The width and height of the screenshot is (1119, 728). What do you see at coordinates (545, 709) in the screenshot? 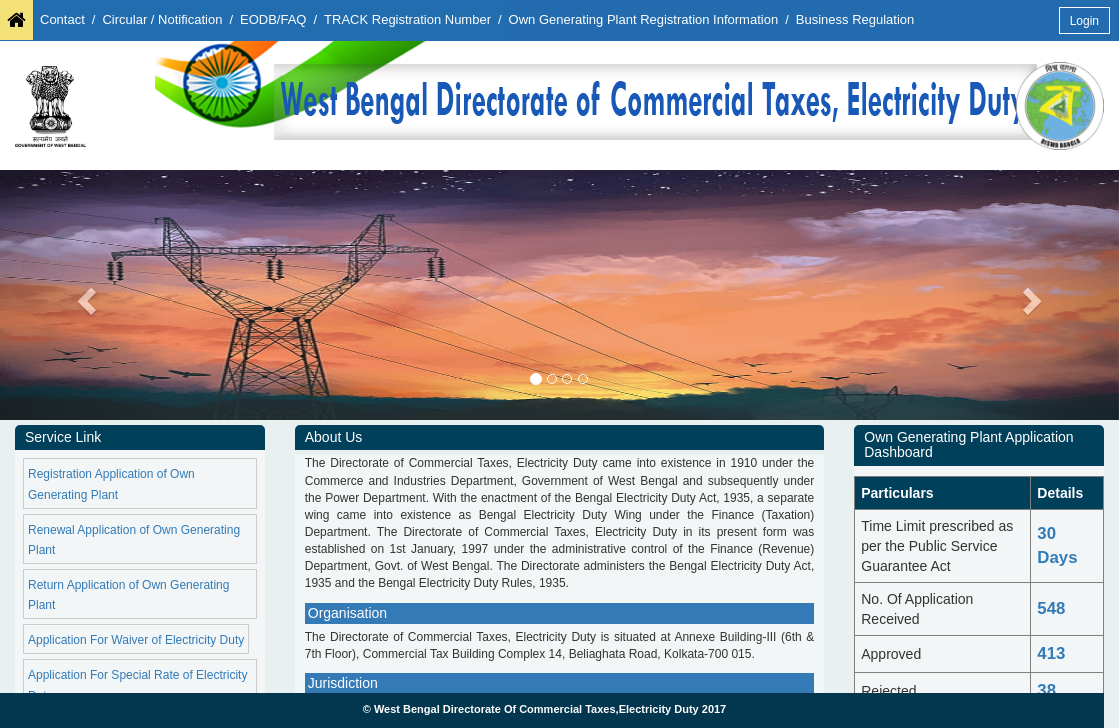
I see `© West Bengal Directorate Of Commercial Taxes,Electricity Duty 2017` at bounding box center [545, 709].